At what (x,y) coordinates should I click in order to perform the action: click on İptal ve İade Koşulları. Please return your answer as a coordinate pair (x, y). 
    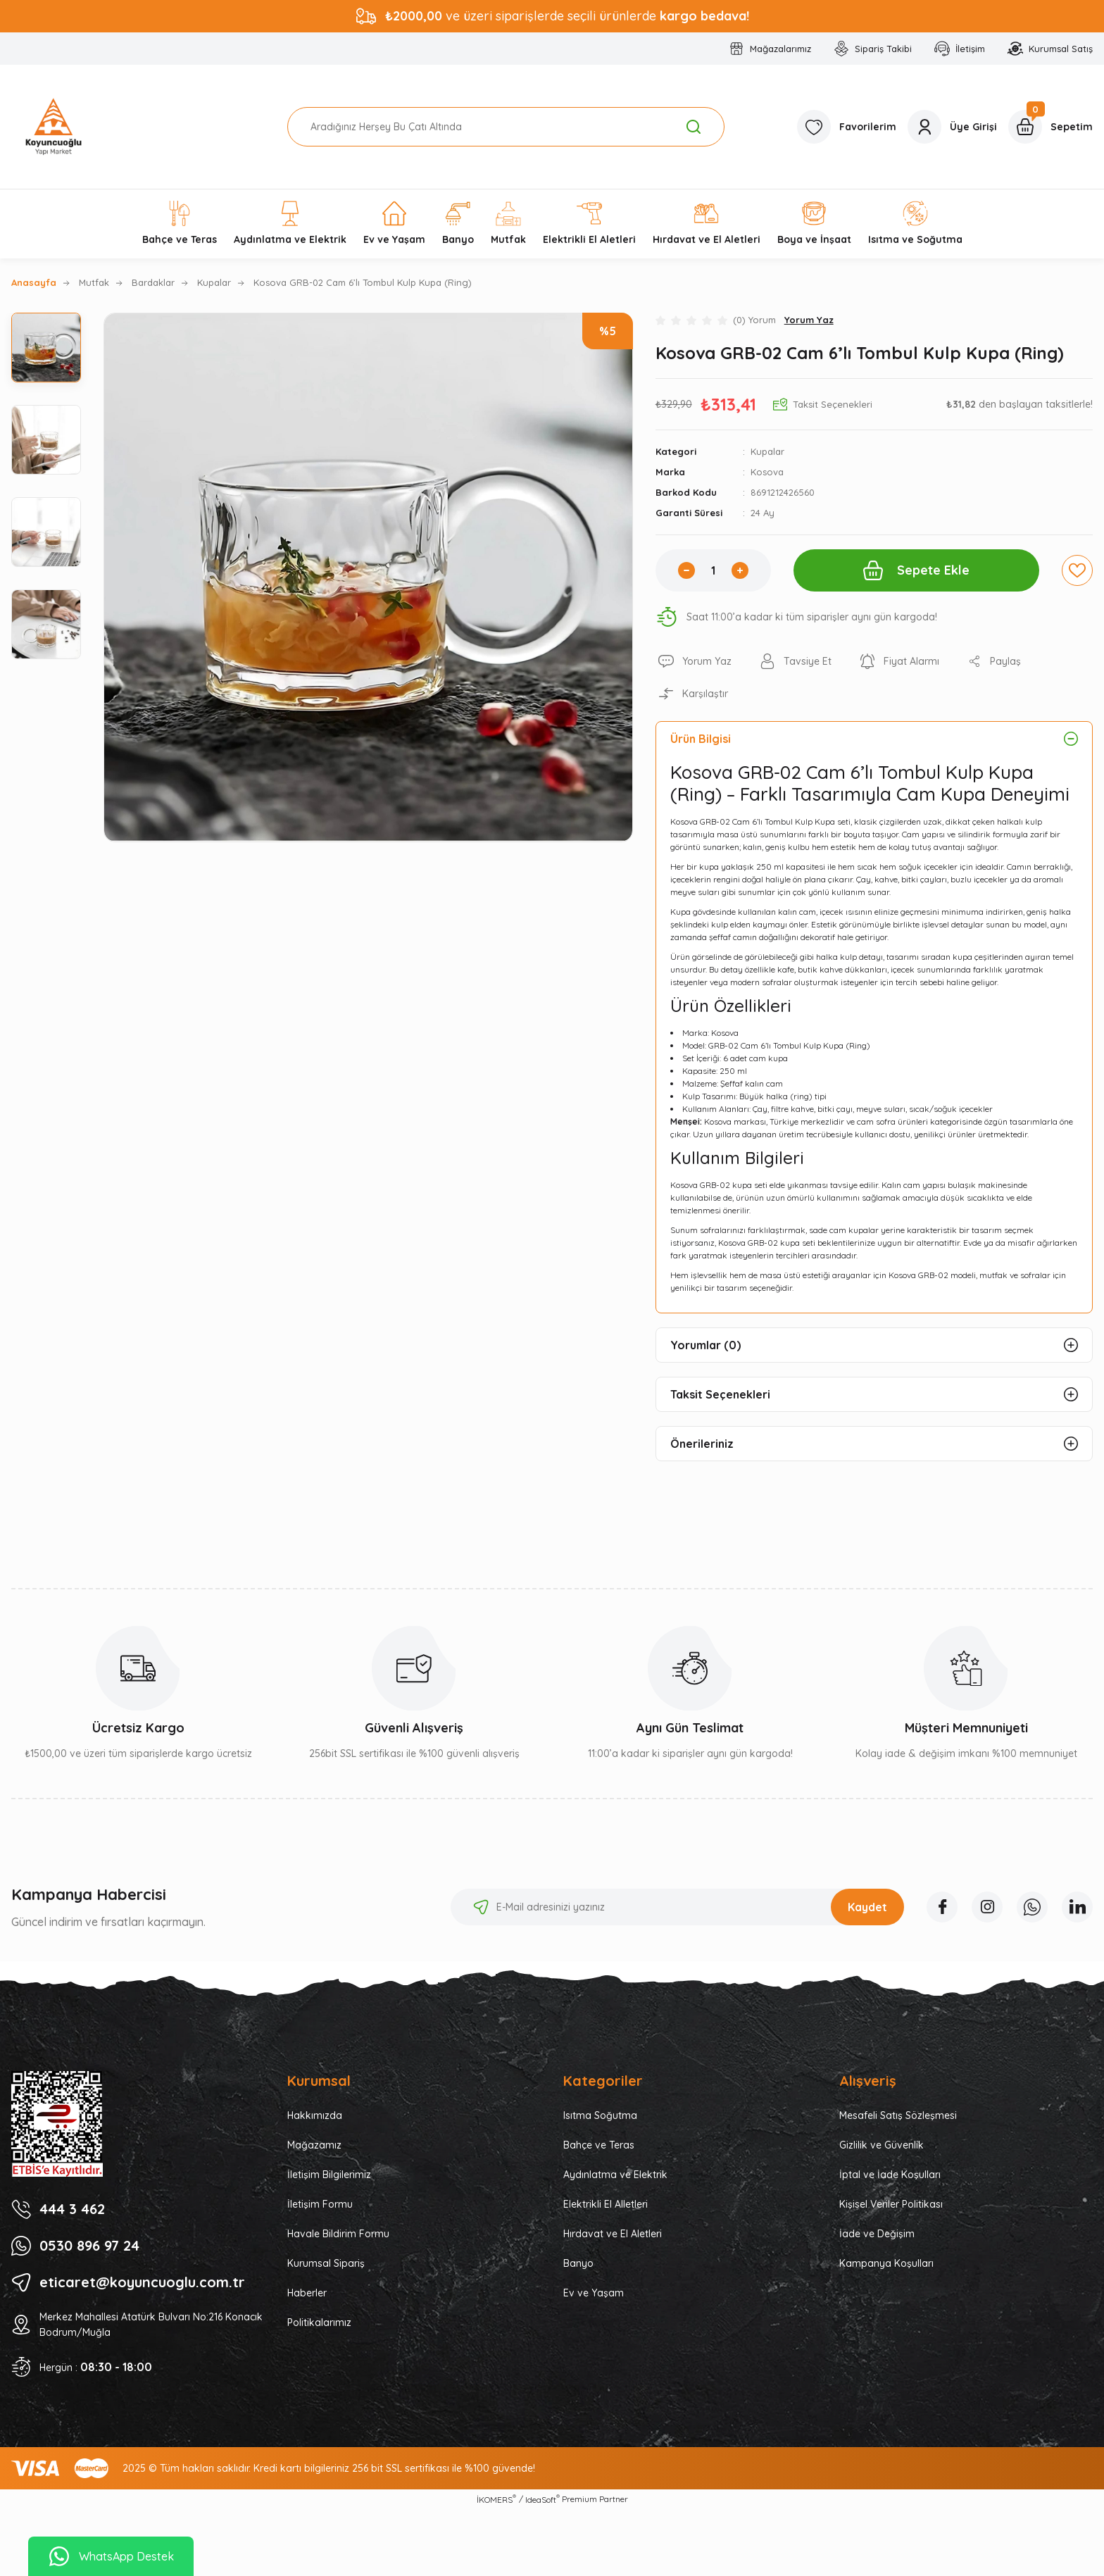
    Looking at the image, I should click on (890, 2174).